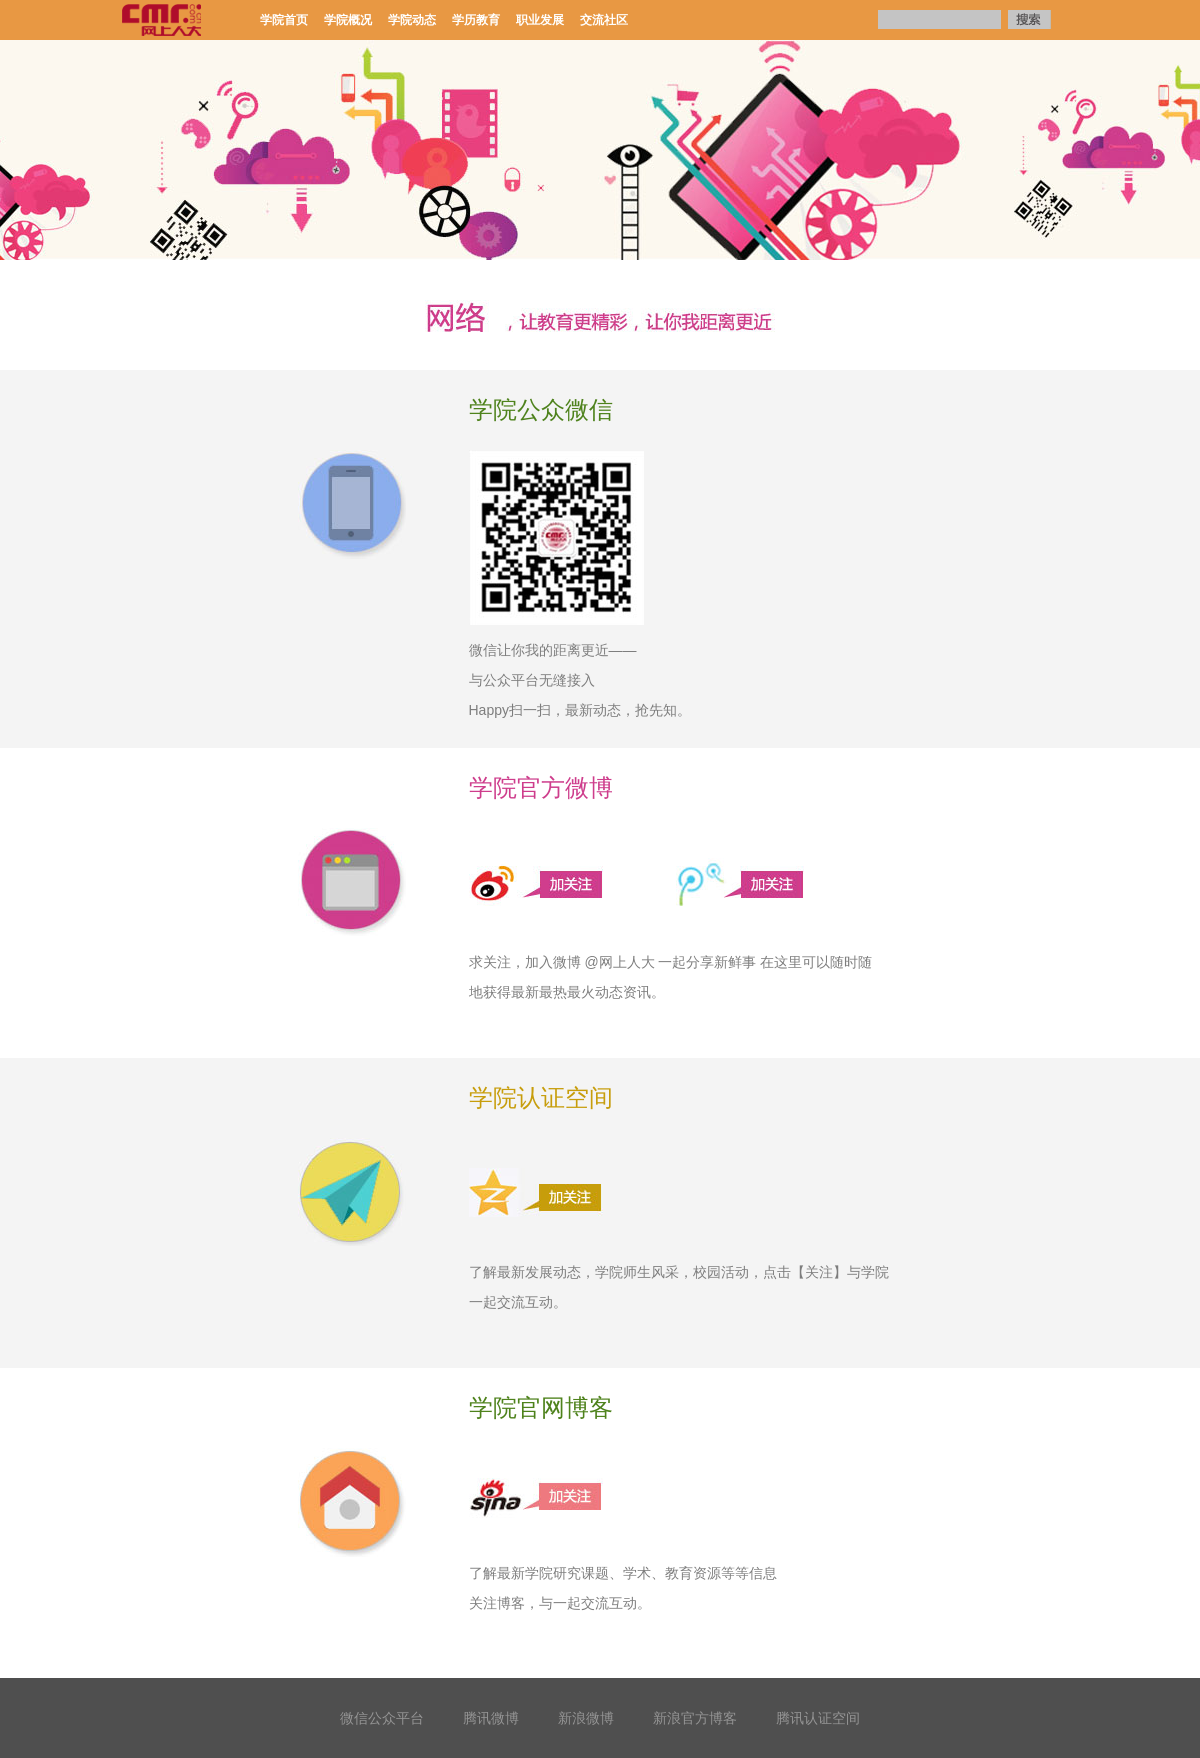 The height and width of the screenshot is (1758, 1200). I want to click on 交流社区, so click(604, 20).